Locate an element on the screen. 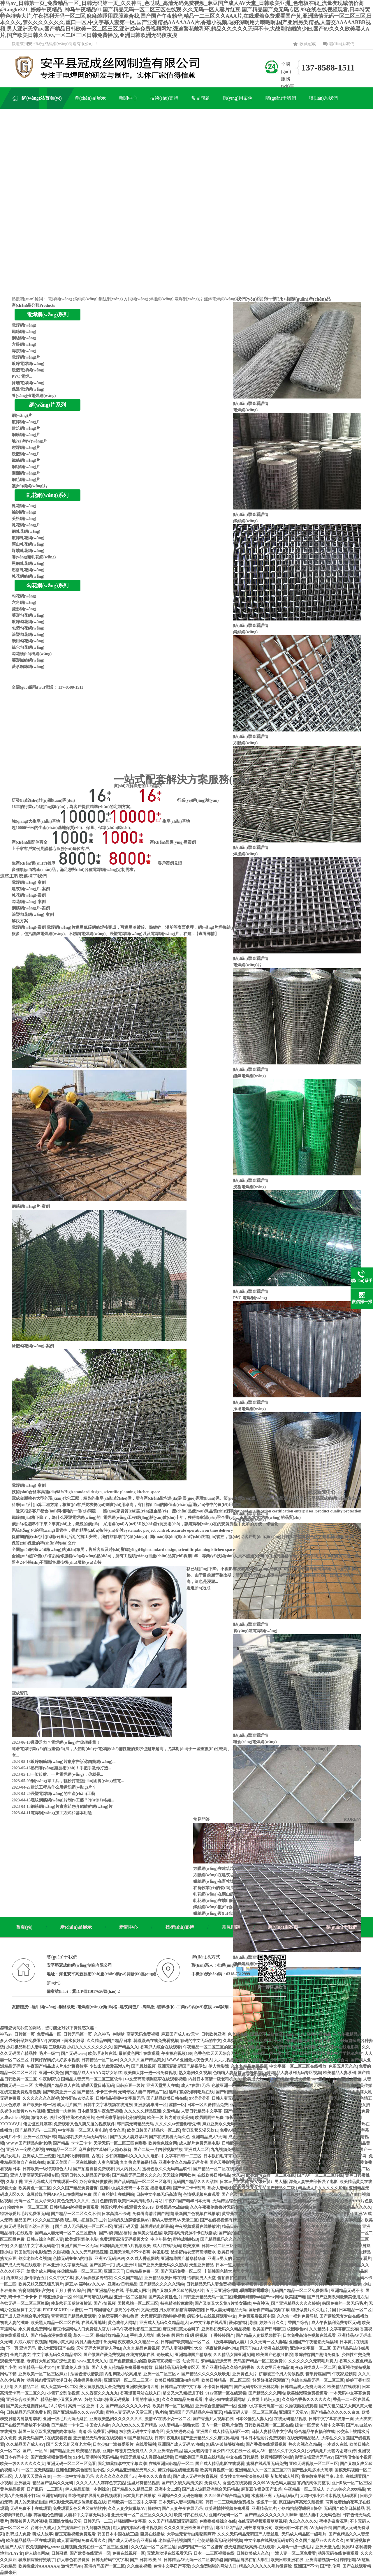 This screenshot has width=373, height=2576. 国产美女无遮挡裸体毛片A片软件 is located at coordinates (36, 2406).